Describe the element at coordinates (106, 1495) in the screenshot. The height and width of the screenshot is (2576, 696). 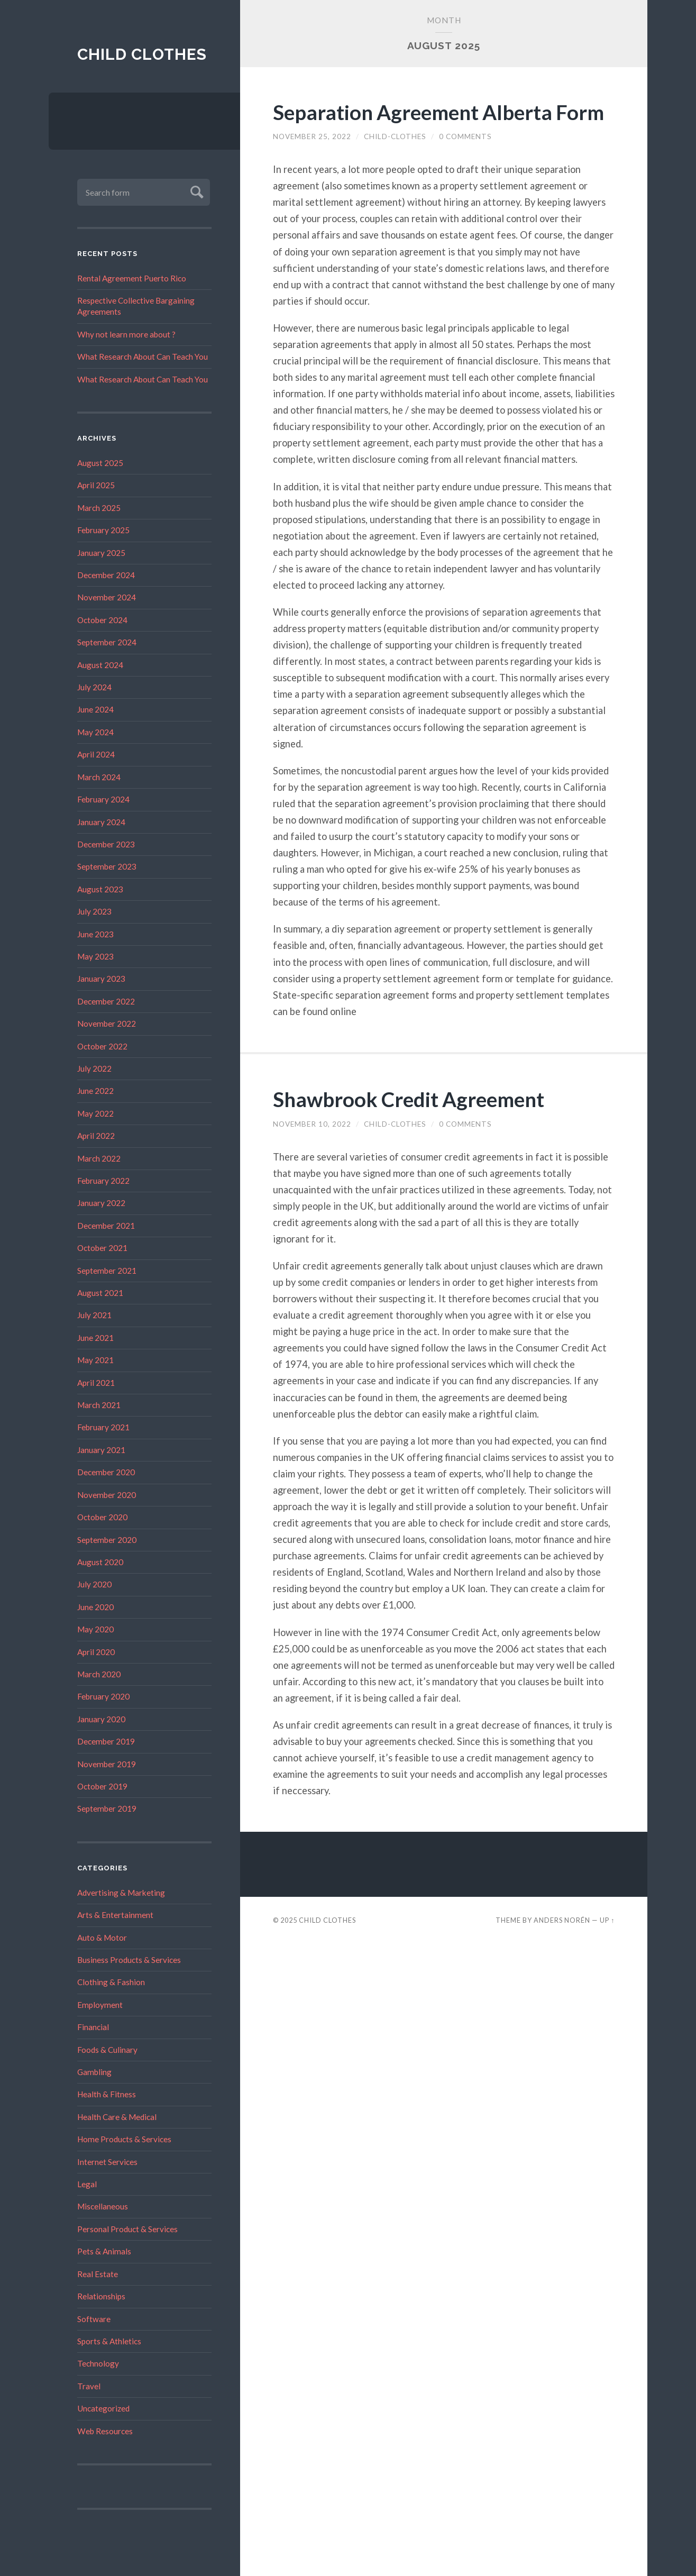
I see `November 2020` at that location.